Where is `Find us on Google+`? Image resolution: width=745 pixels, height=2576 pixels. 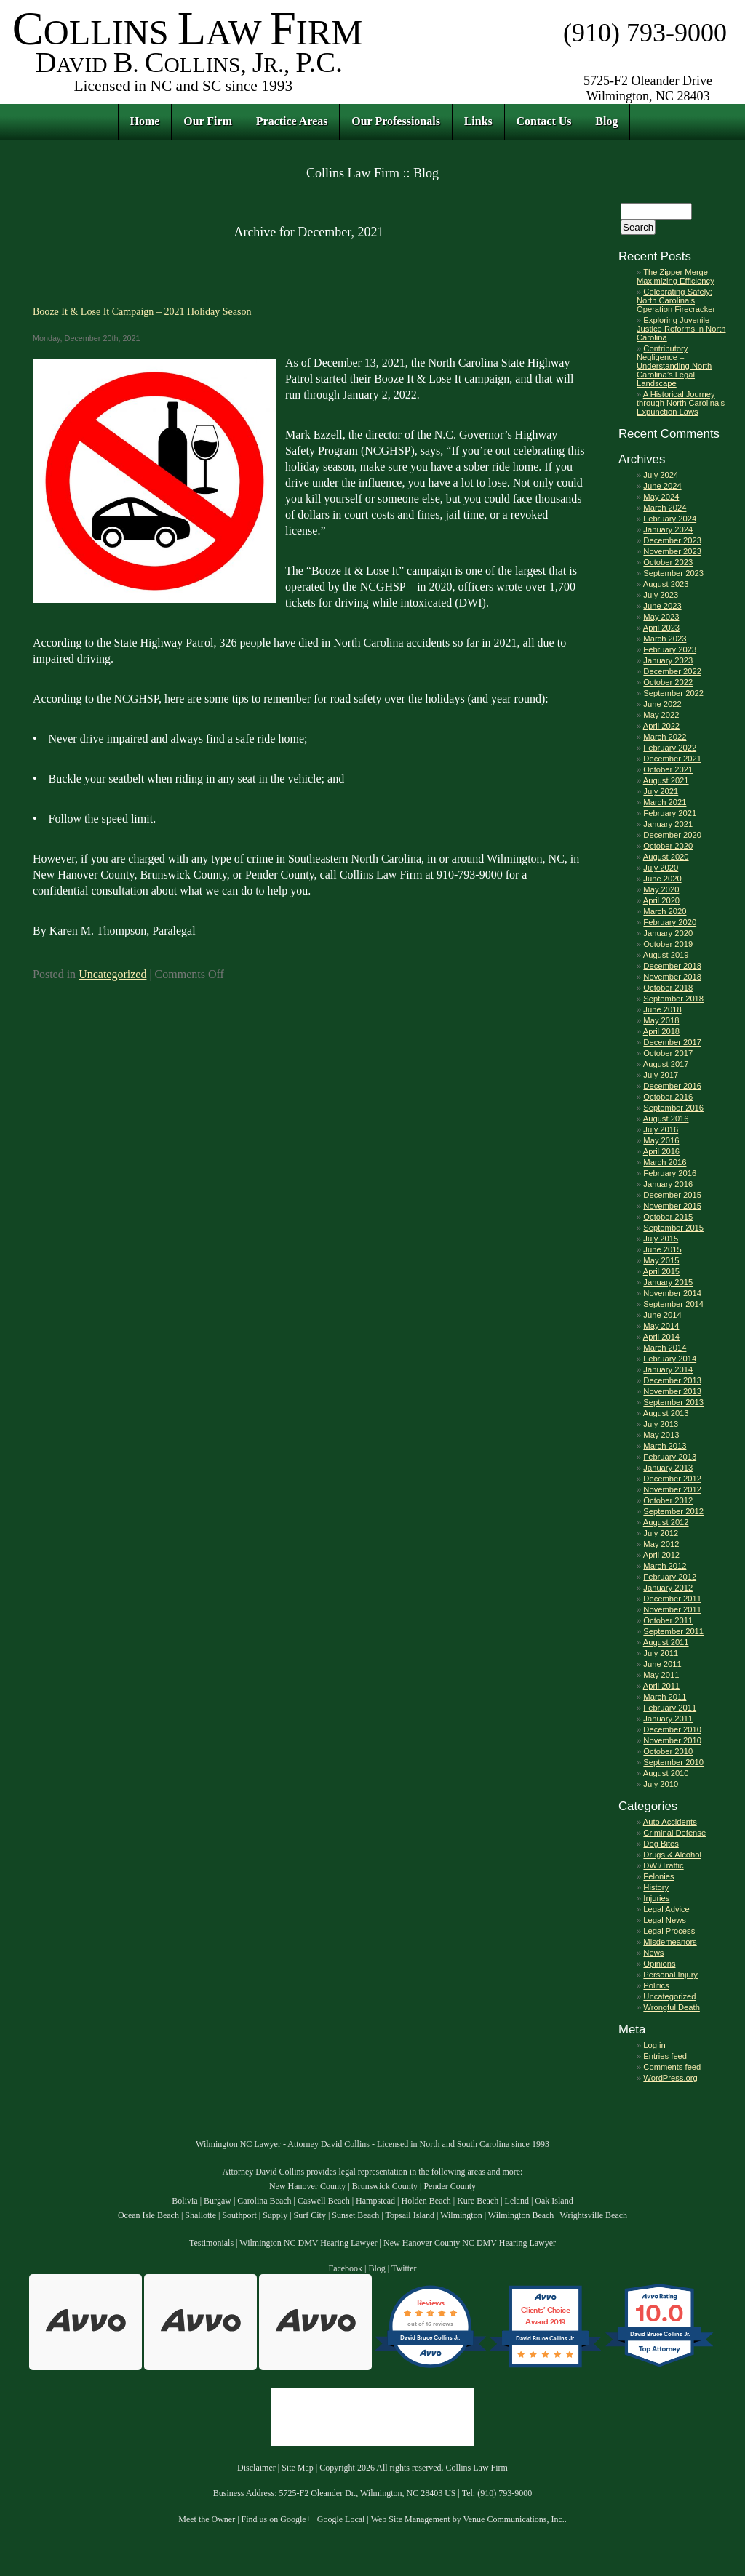 Find us on Google+ is located at coordinates (276, 2519).